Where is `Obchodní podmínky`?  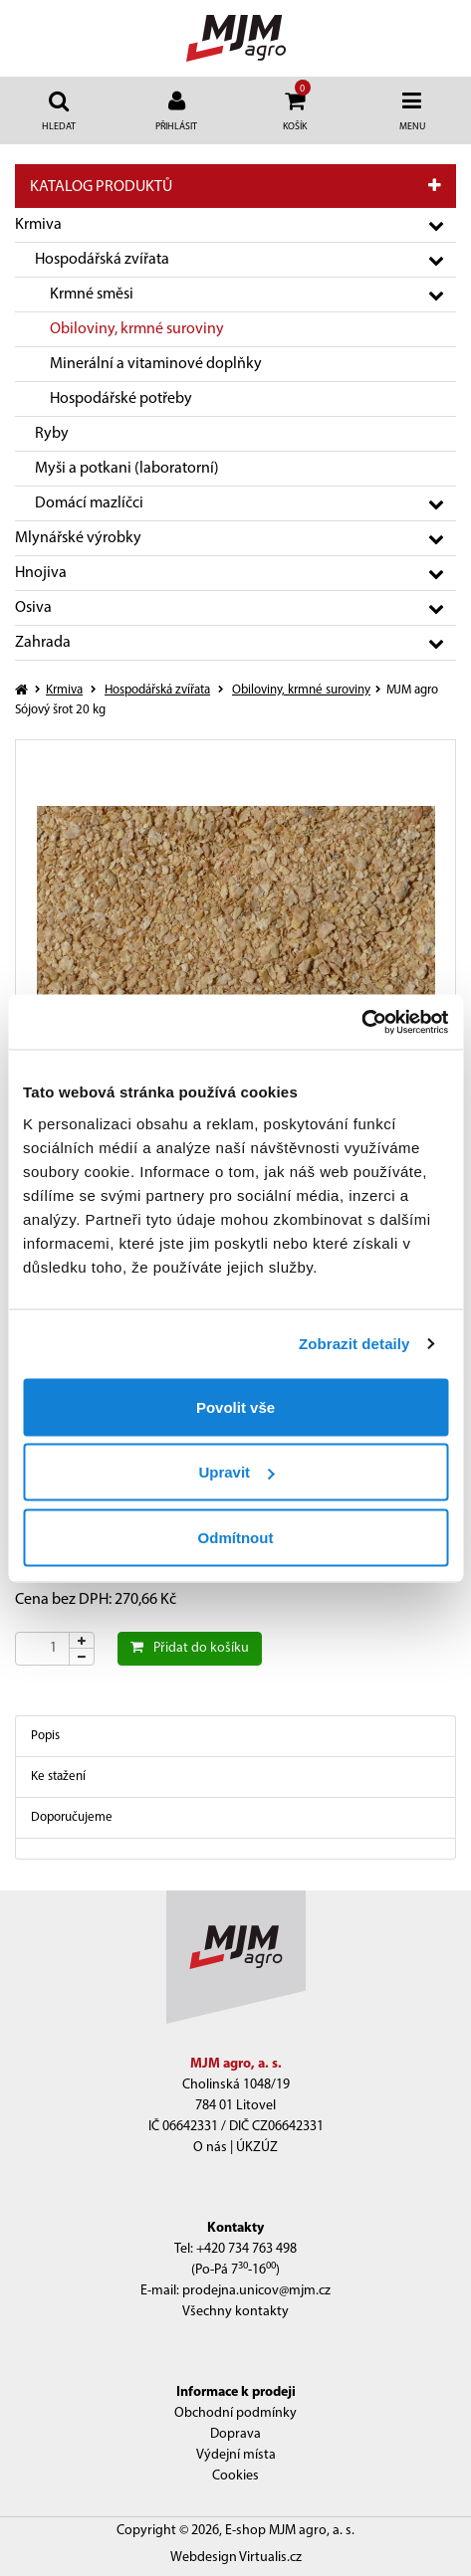
Obchodní podmínky is located at coordinates (235, 2413).